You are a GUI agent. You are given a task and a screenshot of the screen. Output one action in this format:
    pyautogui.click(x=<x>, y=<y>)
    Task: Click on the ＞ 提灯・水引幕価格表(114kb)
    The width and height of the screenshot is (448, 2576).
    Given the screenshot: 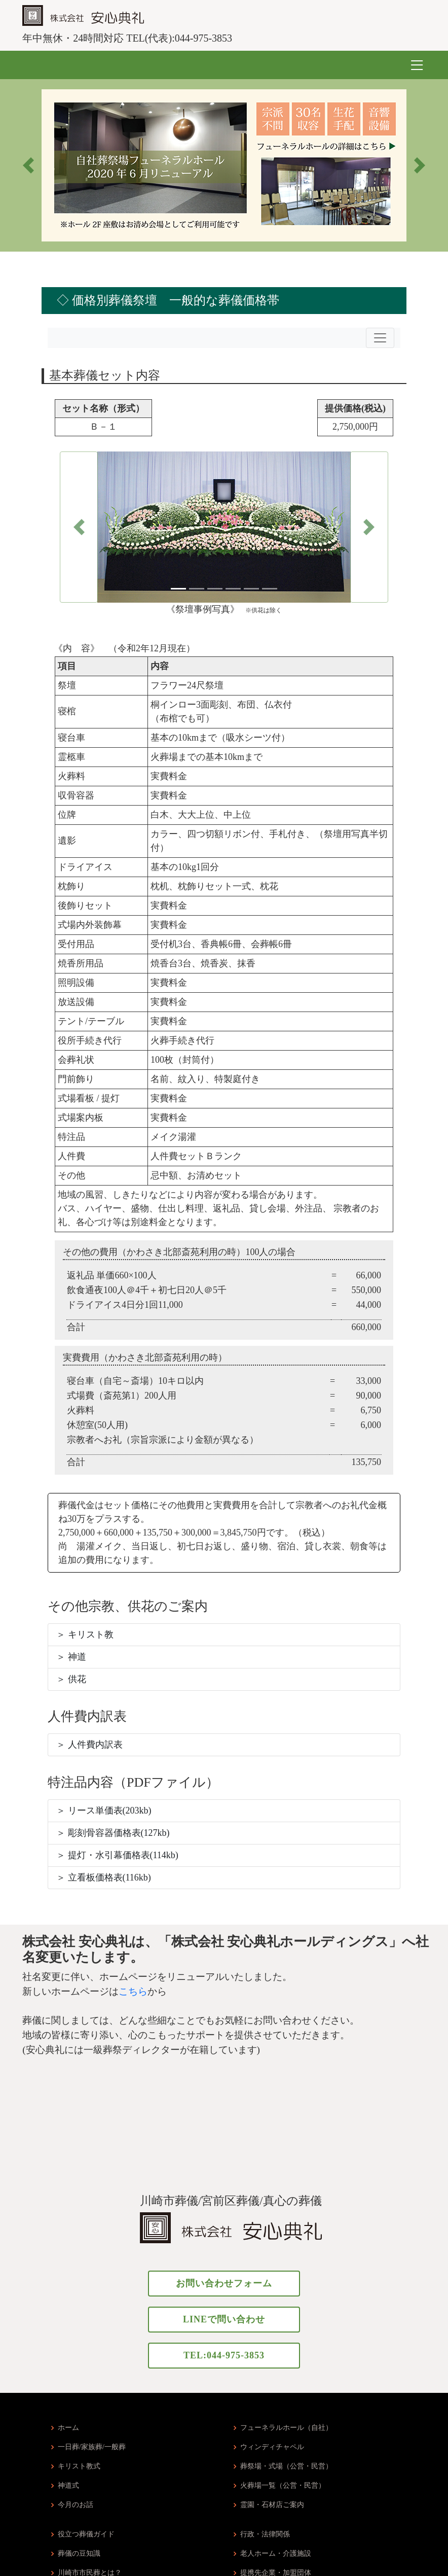 What is the action you would take?
    pyautogui.click(x=117, y=1855)
    